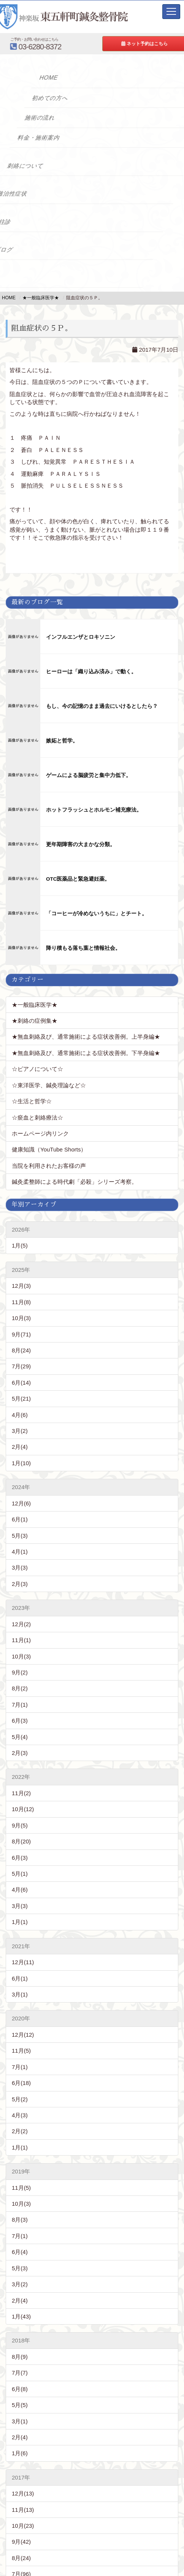 Image resolution: width=184 pixels, height=2576 pixels. Describe the element at coordinates (23, 2510) in the screenshot. I see `11月(13)` at that location.